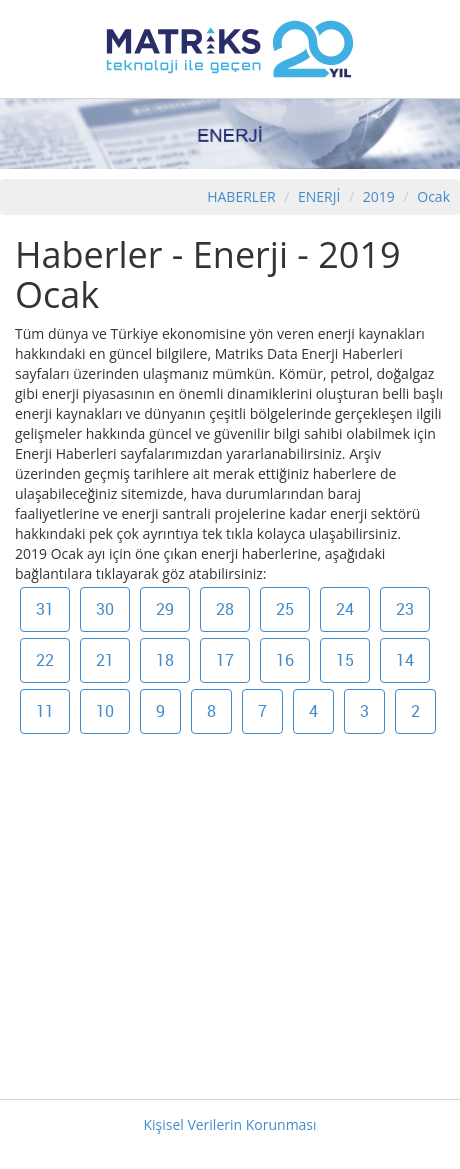  Describe the element at coordinates (345, 660) in the screenshot. I see `15` at that location.